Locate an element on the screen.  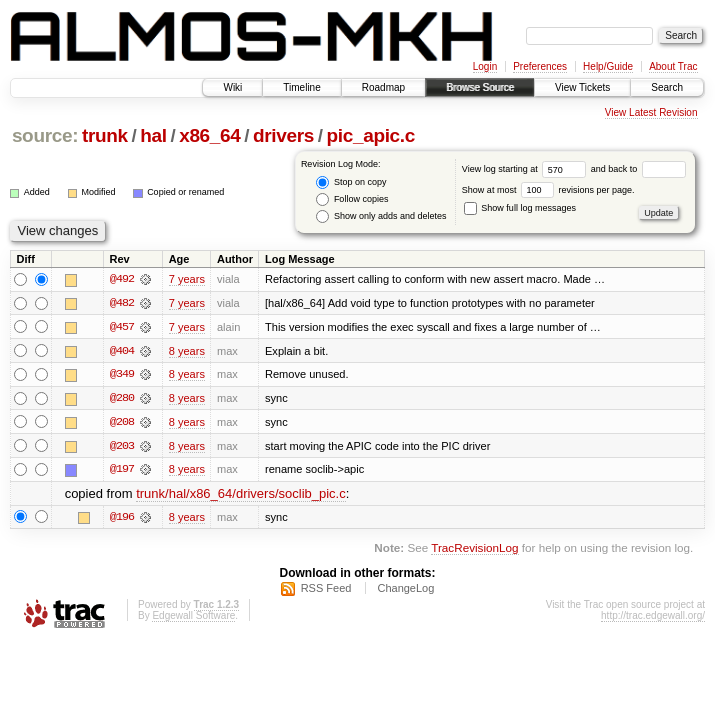
7 years is located at coordinates (187, 279).